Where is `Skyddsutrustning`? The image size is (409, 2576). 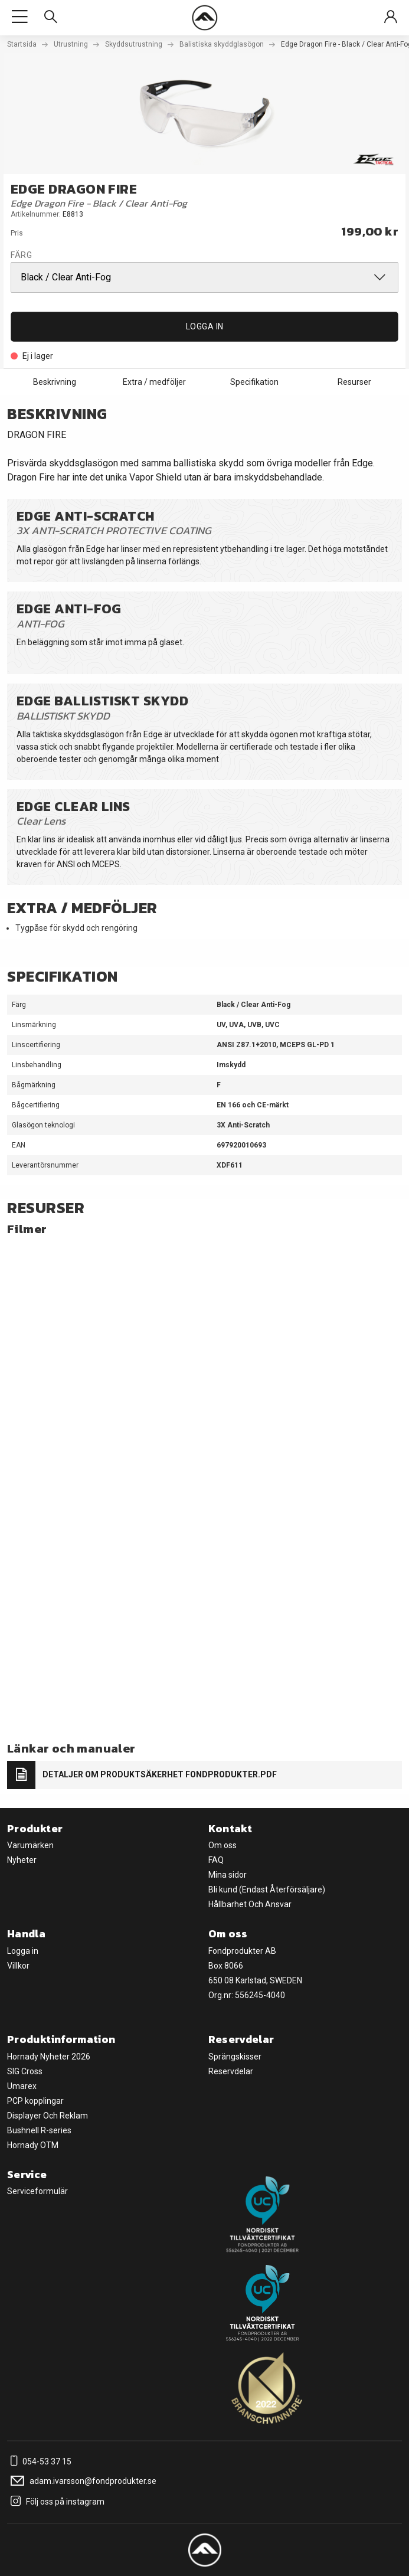
Skyddsutrustning is located at coordinates (133, 44).